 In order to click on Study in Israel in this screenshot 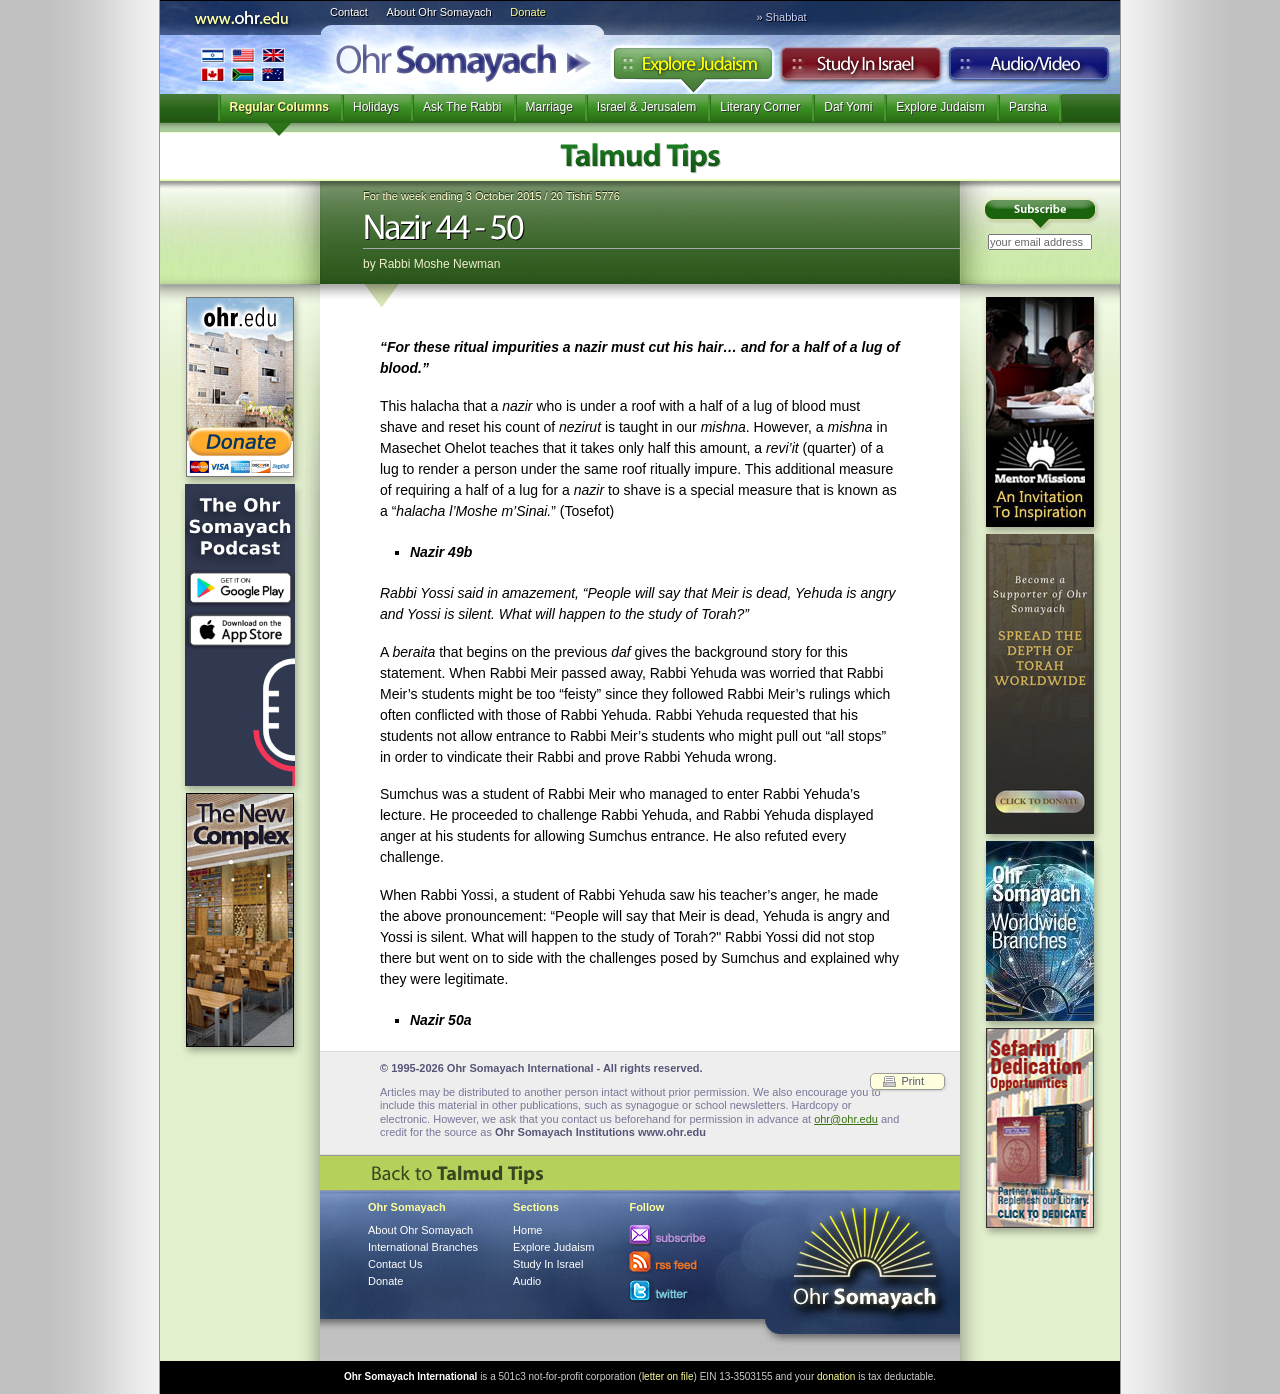, I will do `click(861, 69)`.